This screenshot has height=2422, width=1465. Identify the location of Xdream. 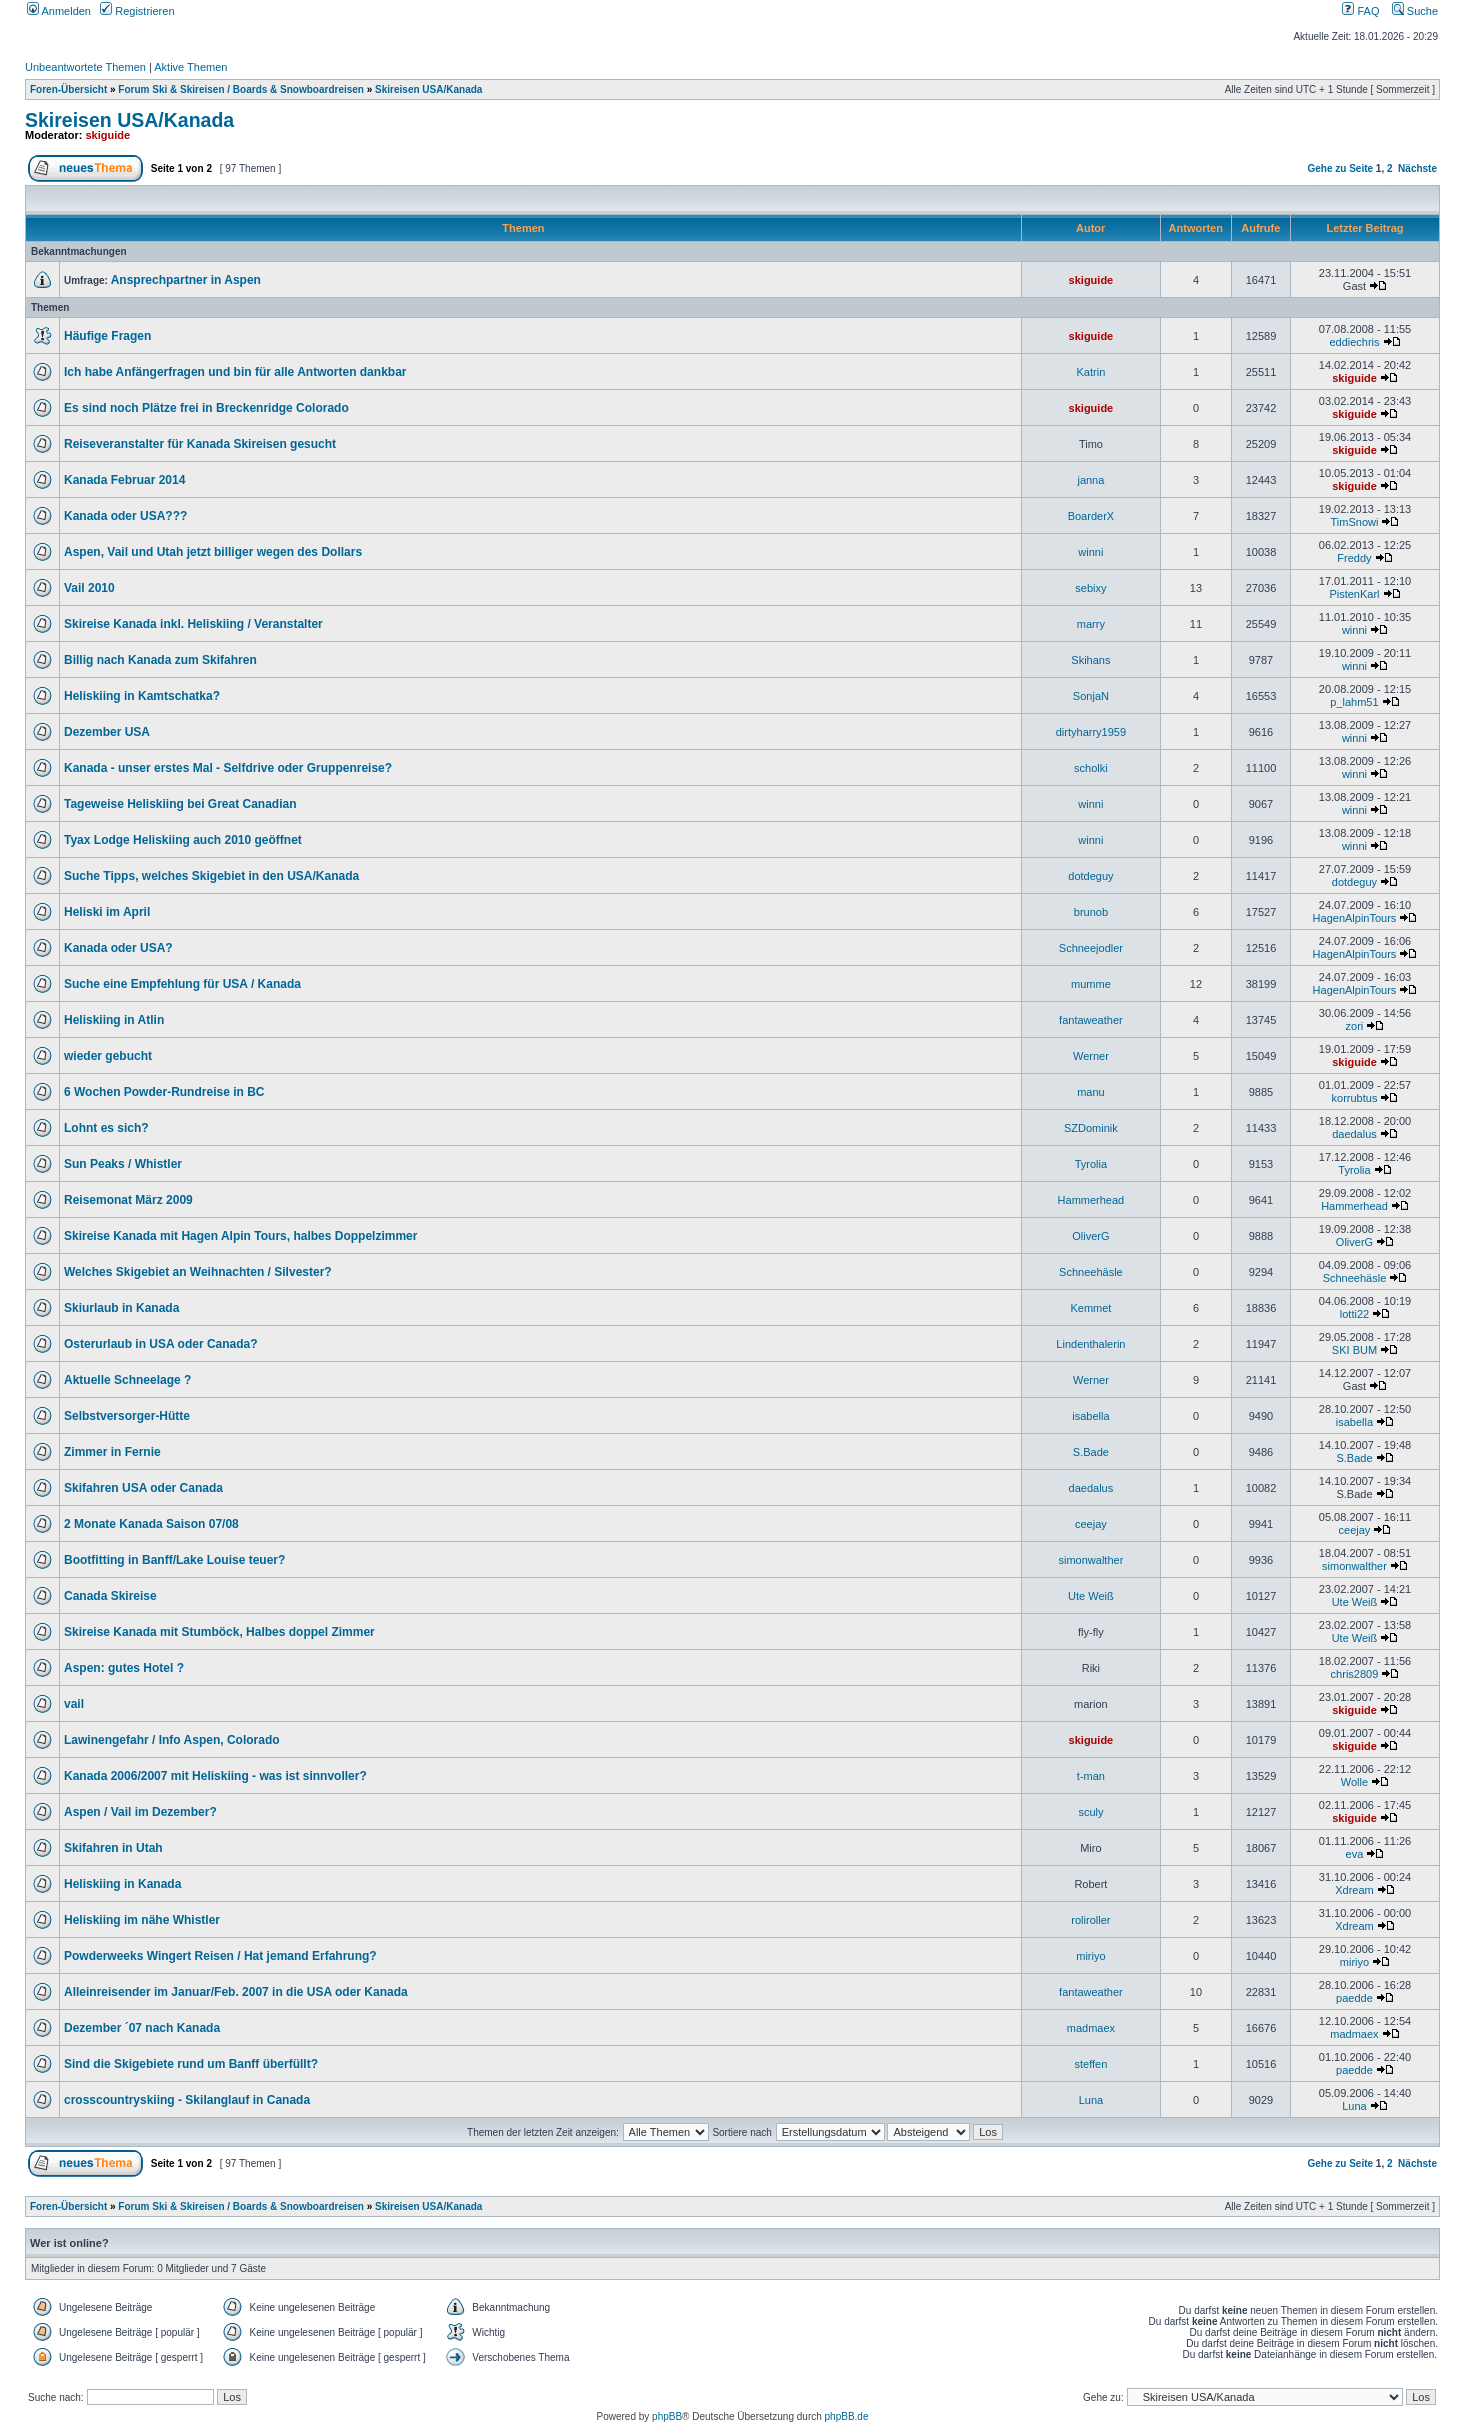
(1354, 1890).